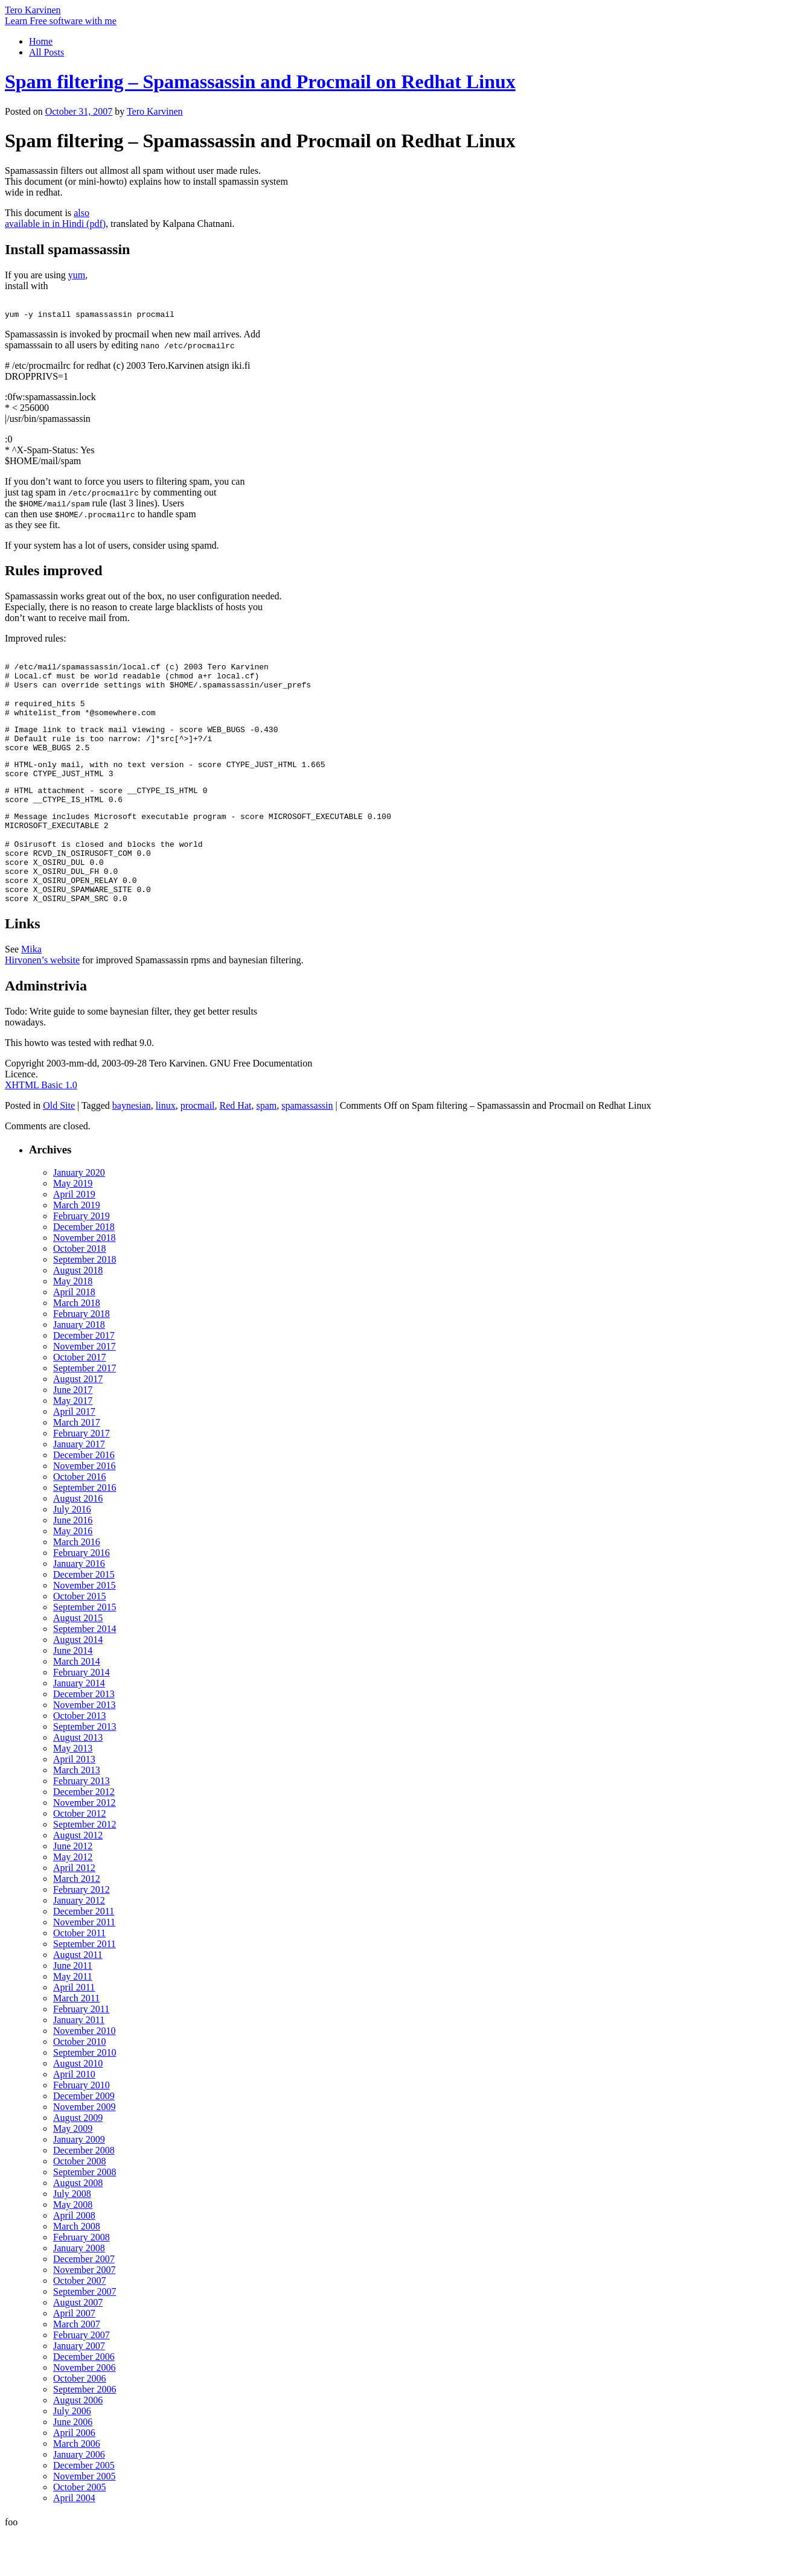 This screenshot has height=2576, width=806. Describe the element at coordinates (61, 21) in the screenshot. I see `Learn Free software with me` at that location.